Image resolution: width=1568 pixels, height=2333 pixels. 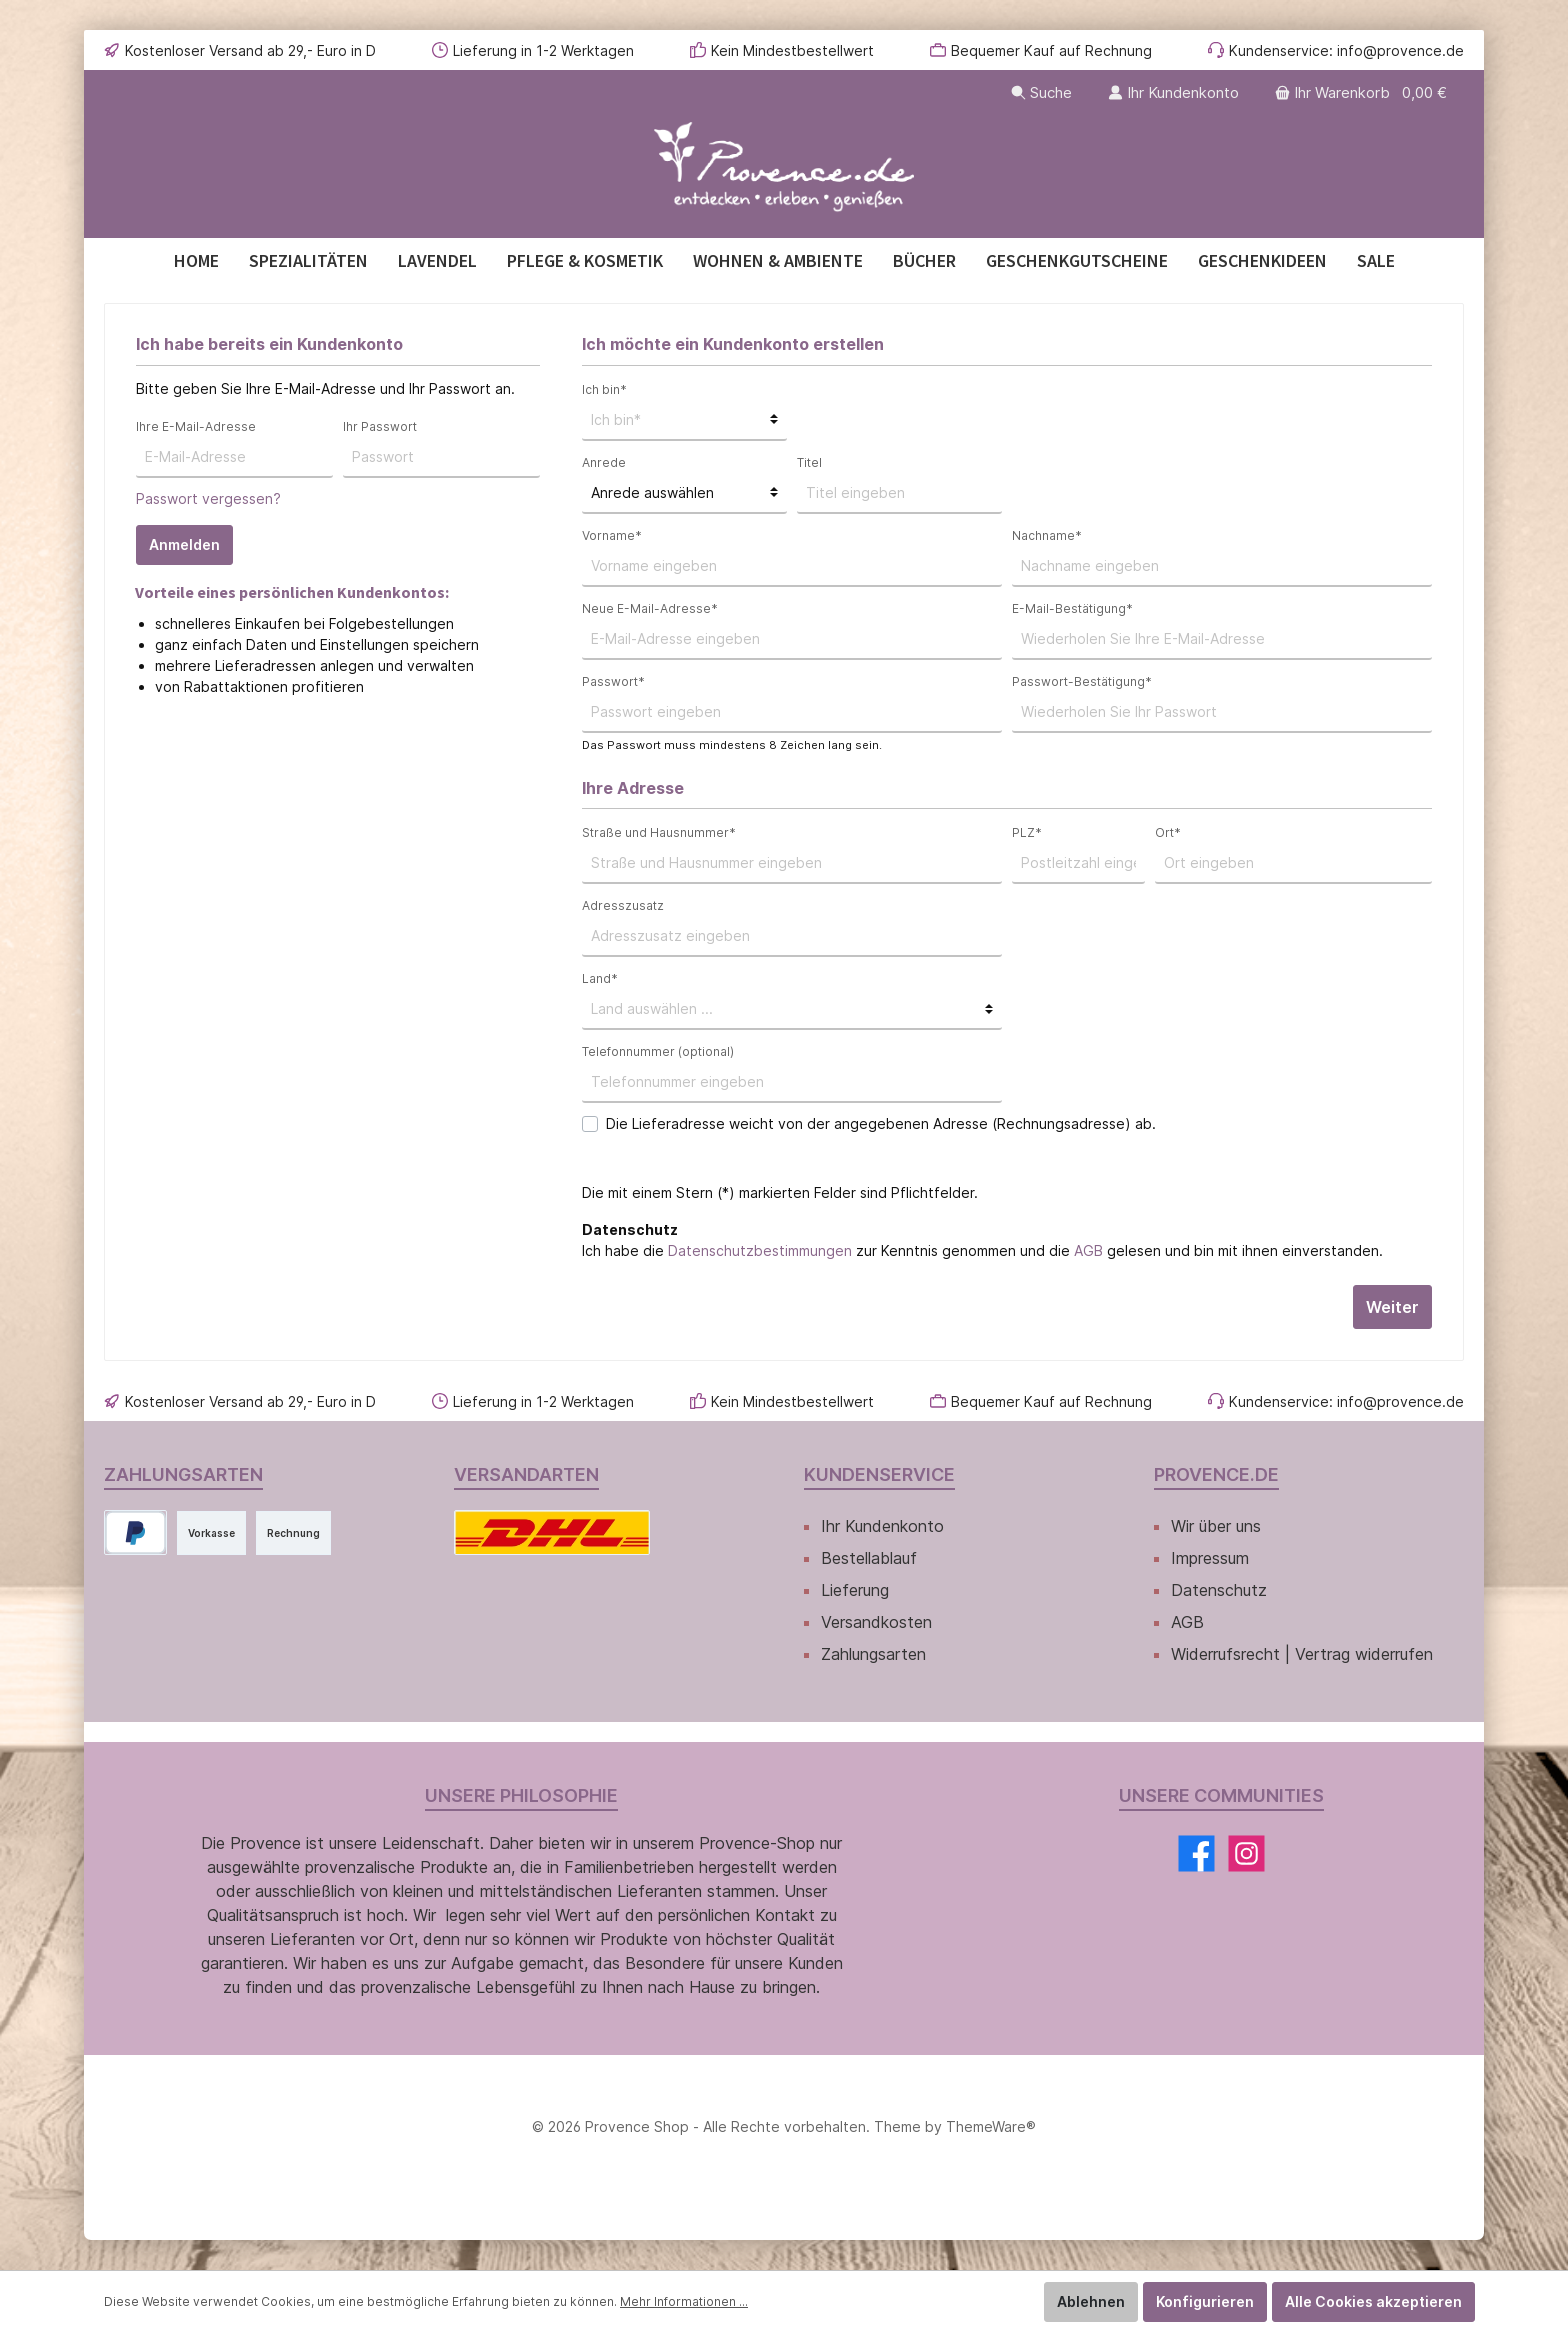 I want to click on Konfigurieren, so click(x=1205, y=2301).